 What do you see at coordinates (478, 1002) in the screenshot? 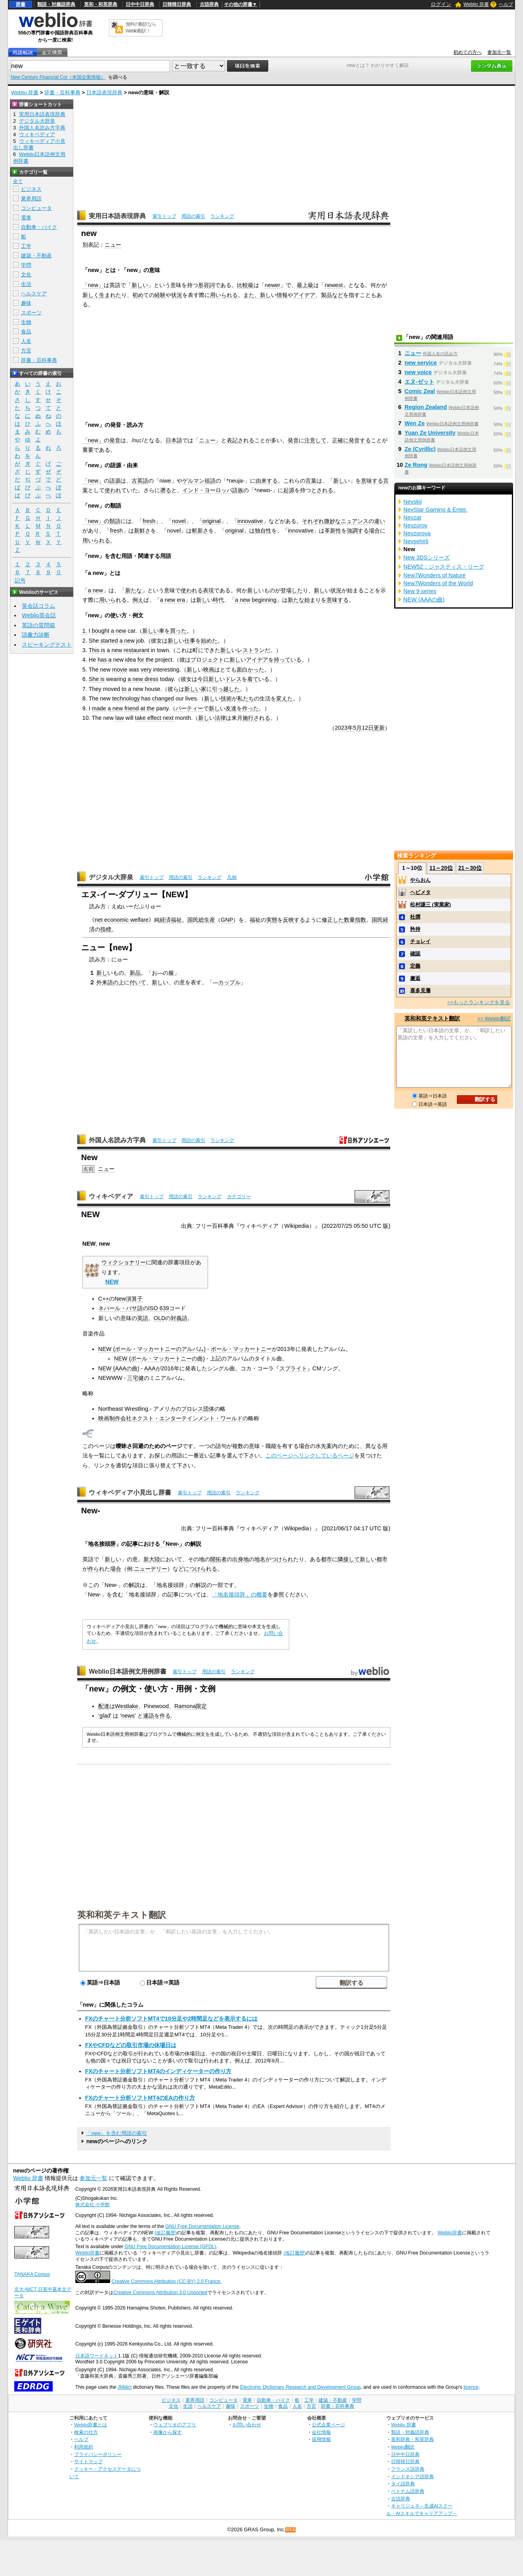
I see `>>もっとランキングを見る` at bounding box center [478, 1002].